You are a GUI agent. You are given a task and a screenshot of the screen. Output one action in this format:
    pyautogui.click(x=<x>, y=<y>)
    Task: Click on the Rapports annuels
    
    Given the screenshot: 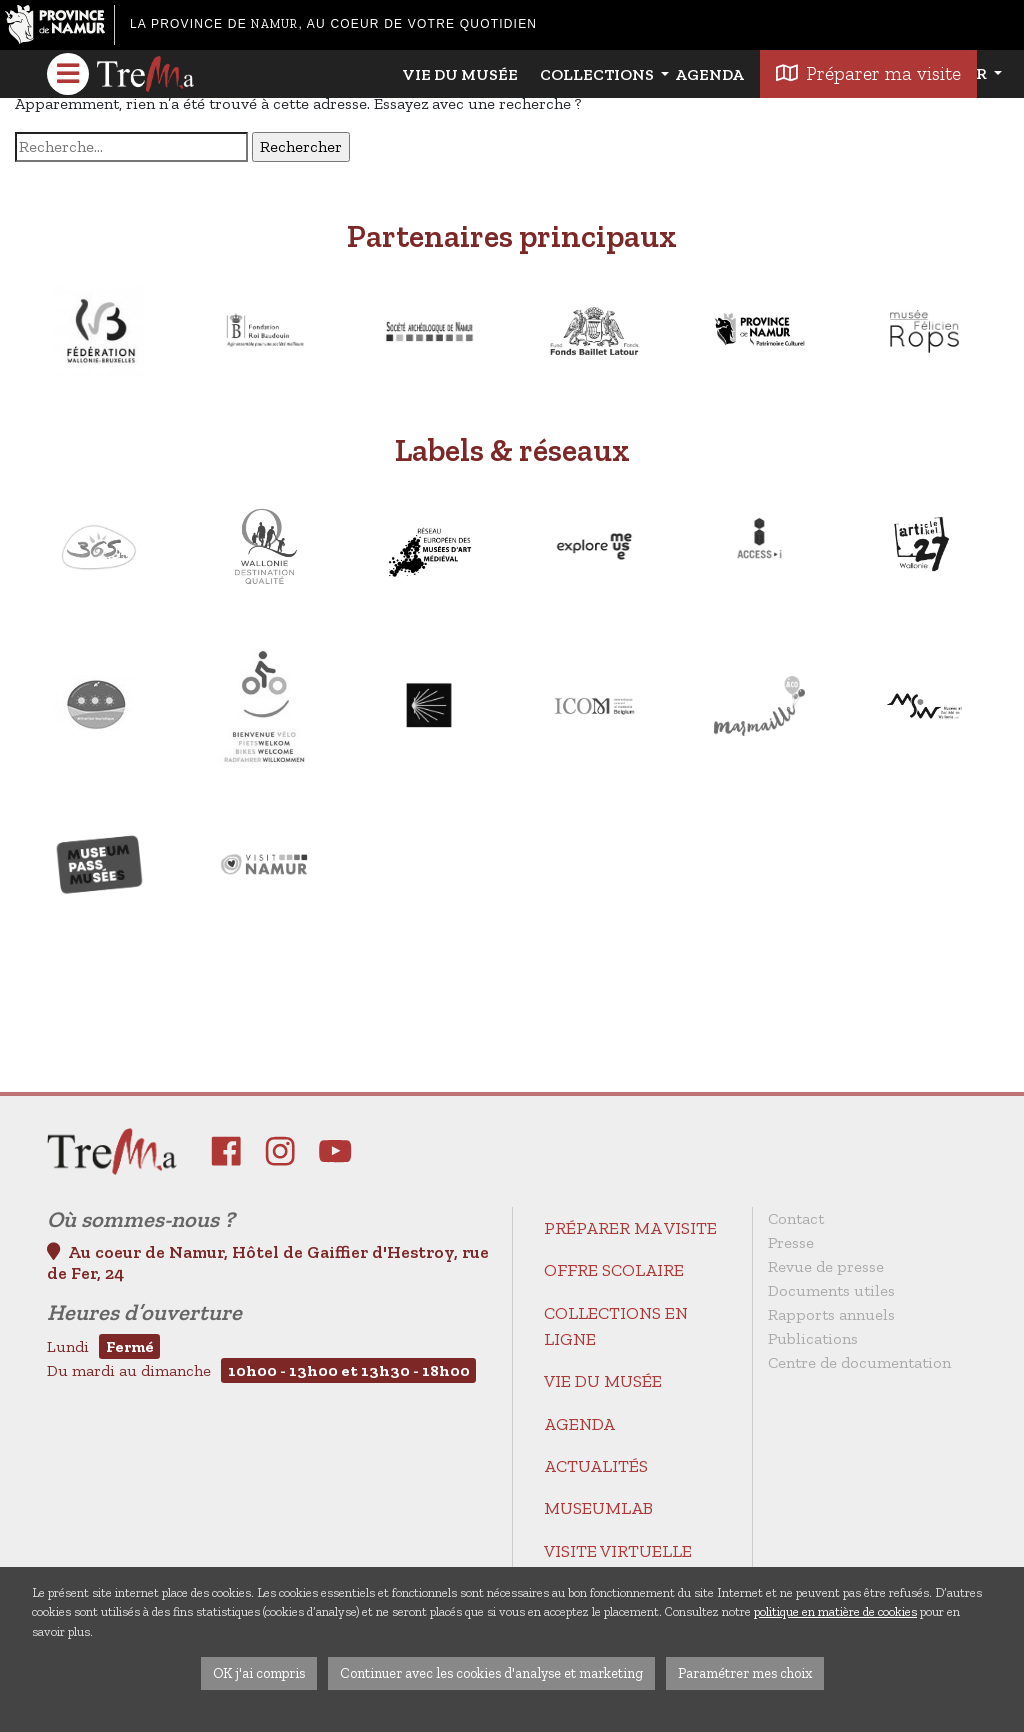 What is the action you would take?
    pyautogui.click(x=831, y=1314)
    